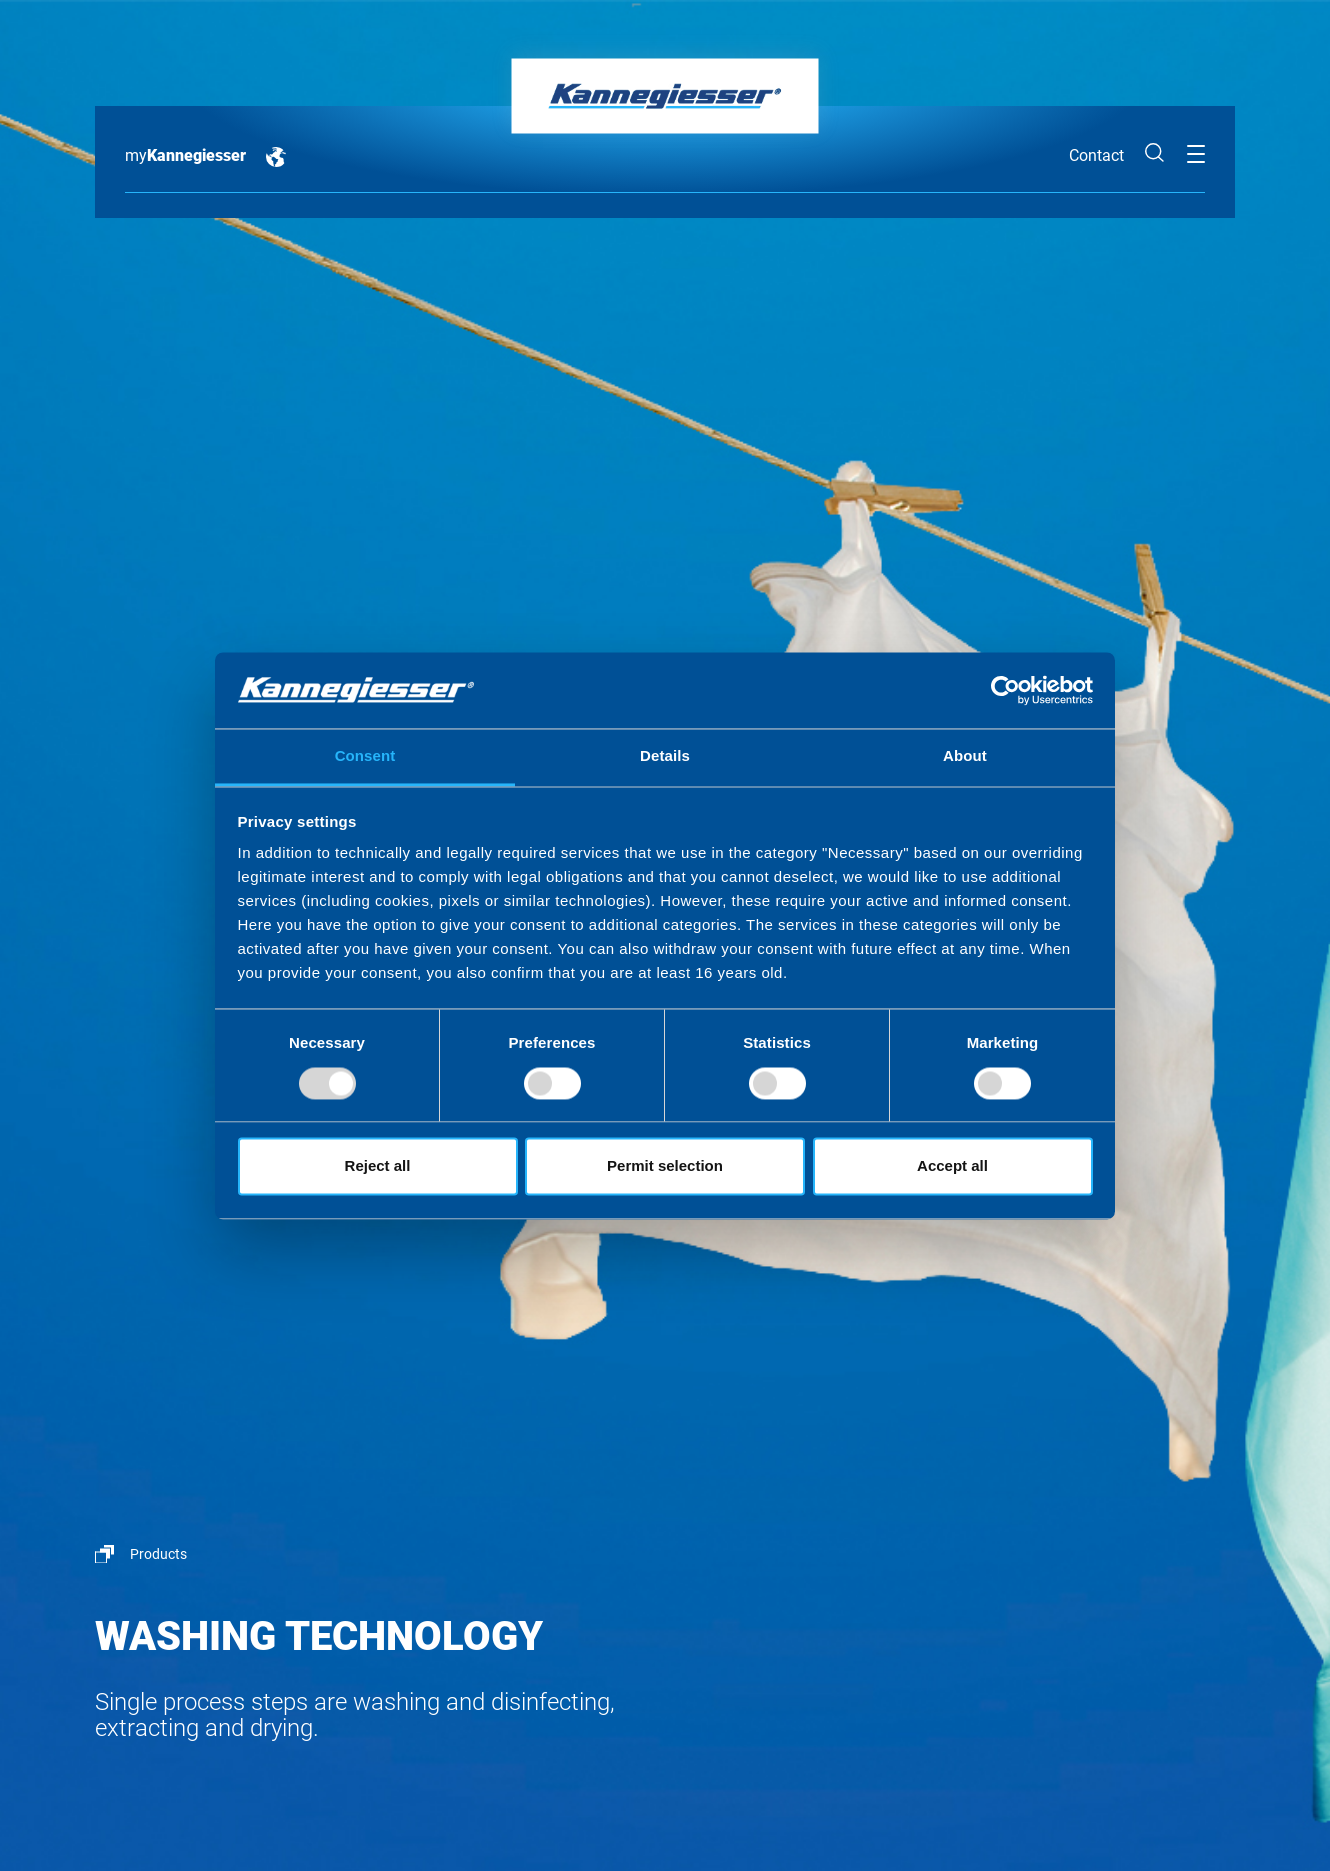  I want to click on Products, so click(158, 1554).